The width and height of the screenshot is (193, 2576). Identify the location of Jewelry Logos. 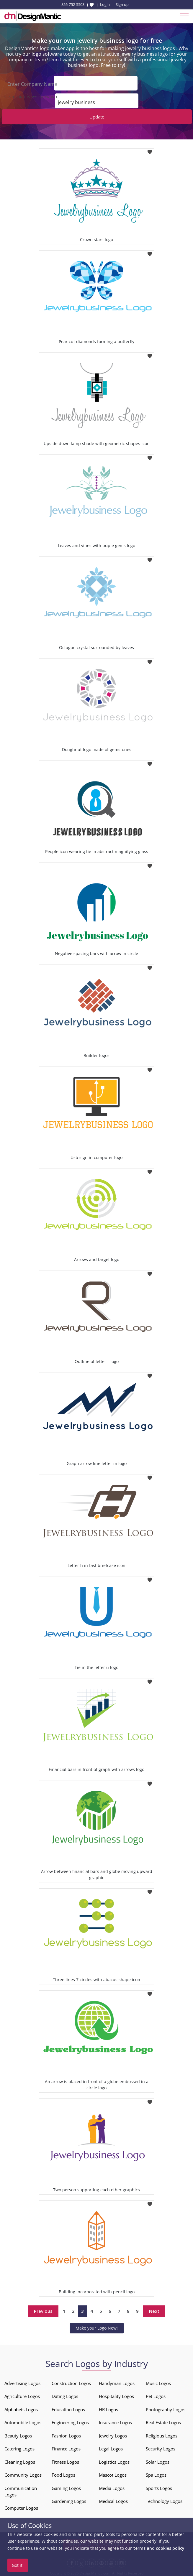
(113, 2434).